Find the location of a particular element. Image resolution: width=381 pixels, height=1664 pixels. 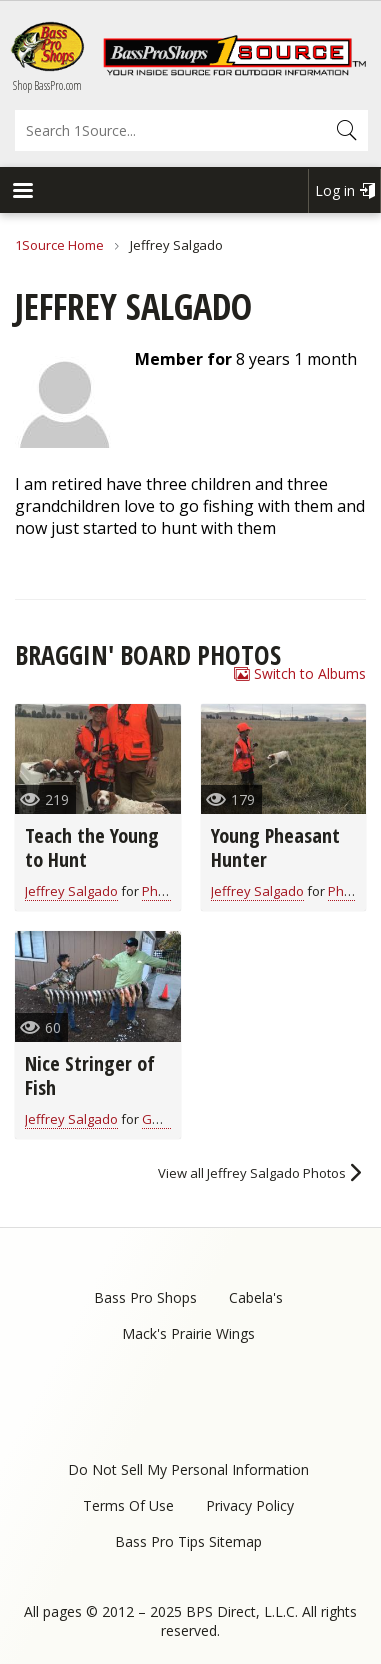

Young Pheasant Hunter is located at coordinates (275, 847).